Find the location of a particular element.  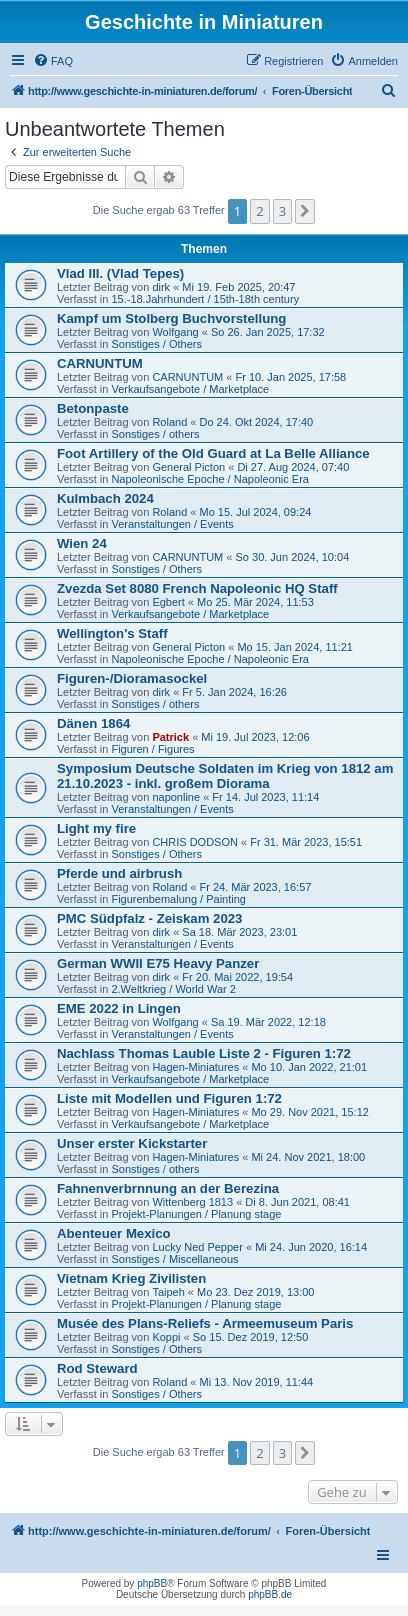

So 15. Dez 2019, 12:50 is located at coordinates (251, 1337).